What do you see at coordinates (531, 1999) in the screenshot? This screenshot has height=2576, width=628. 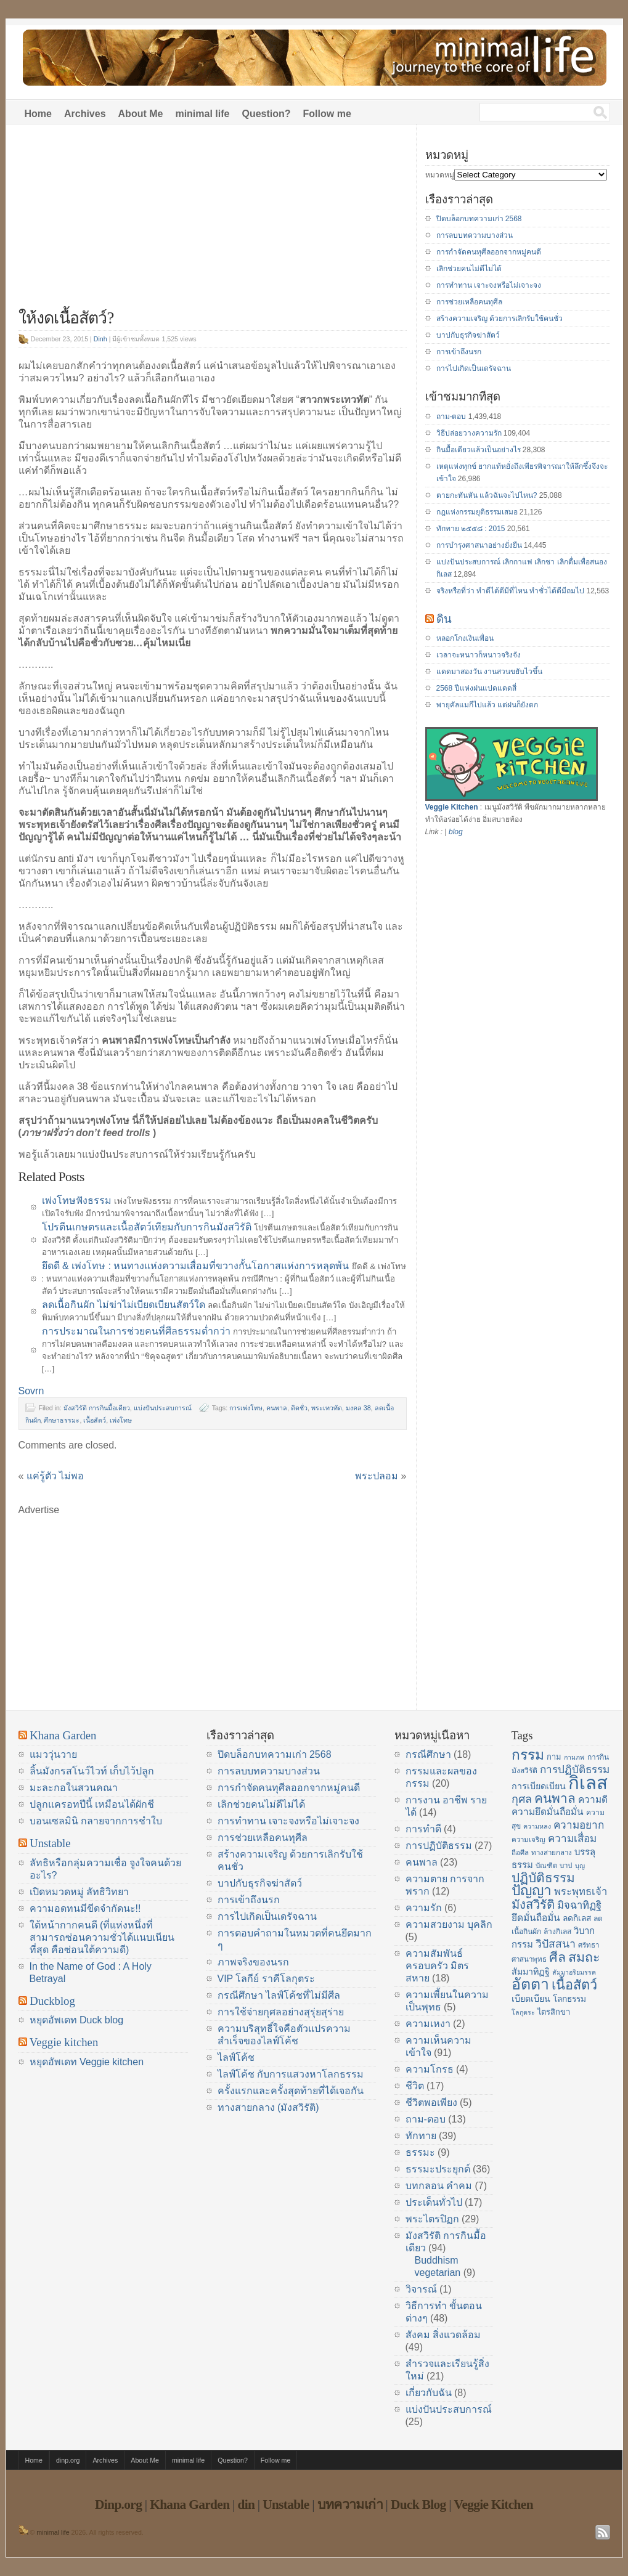 I see `เบียดเบียน [เบียดเบียน (18 items)]` at bounding box center [531, 1999].